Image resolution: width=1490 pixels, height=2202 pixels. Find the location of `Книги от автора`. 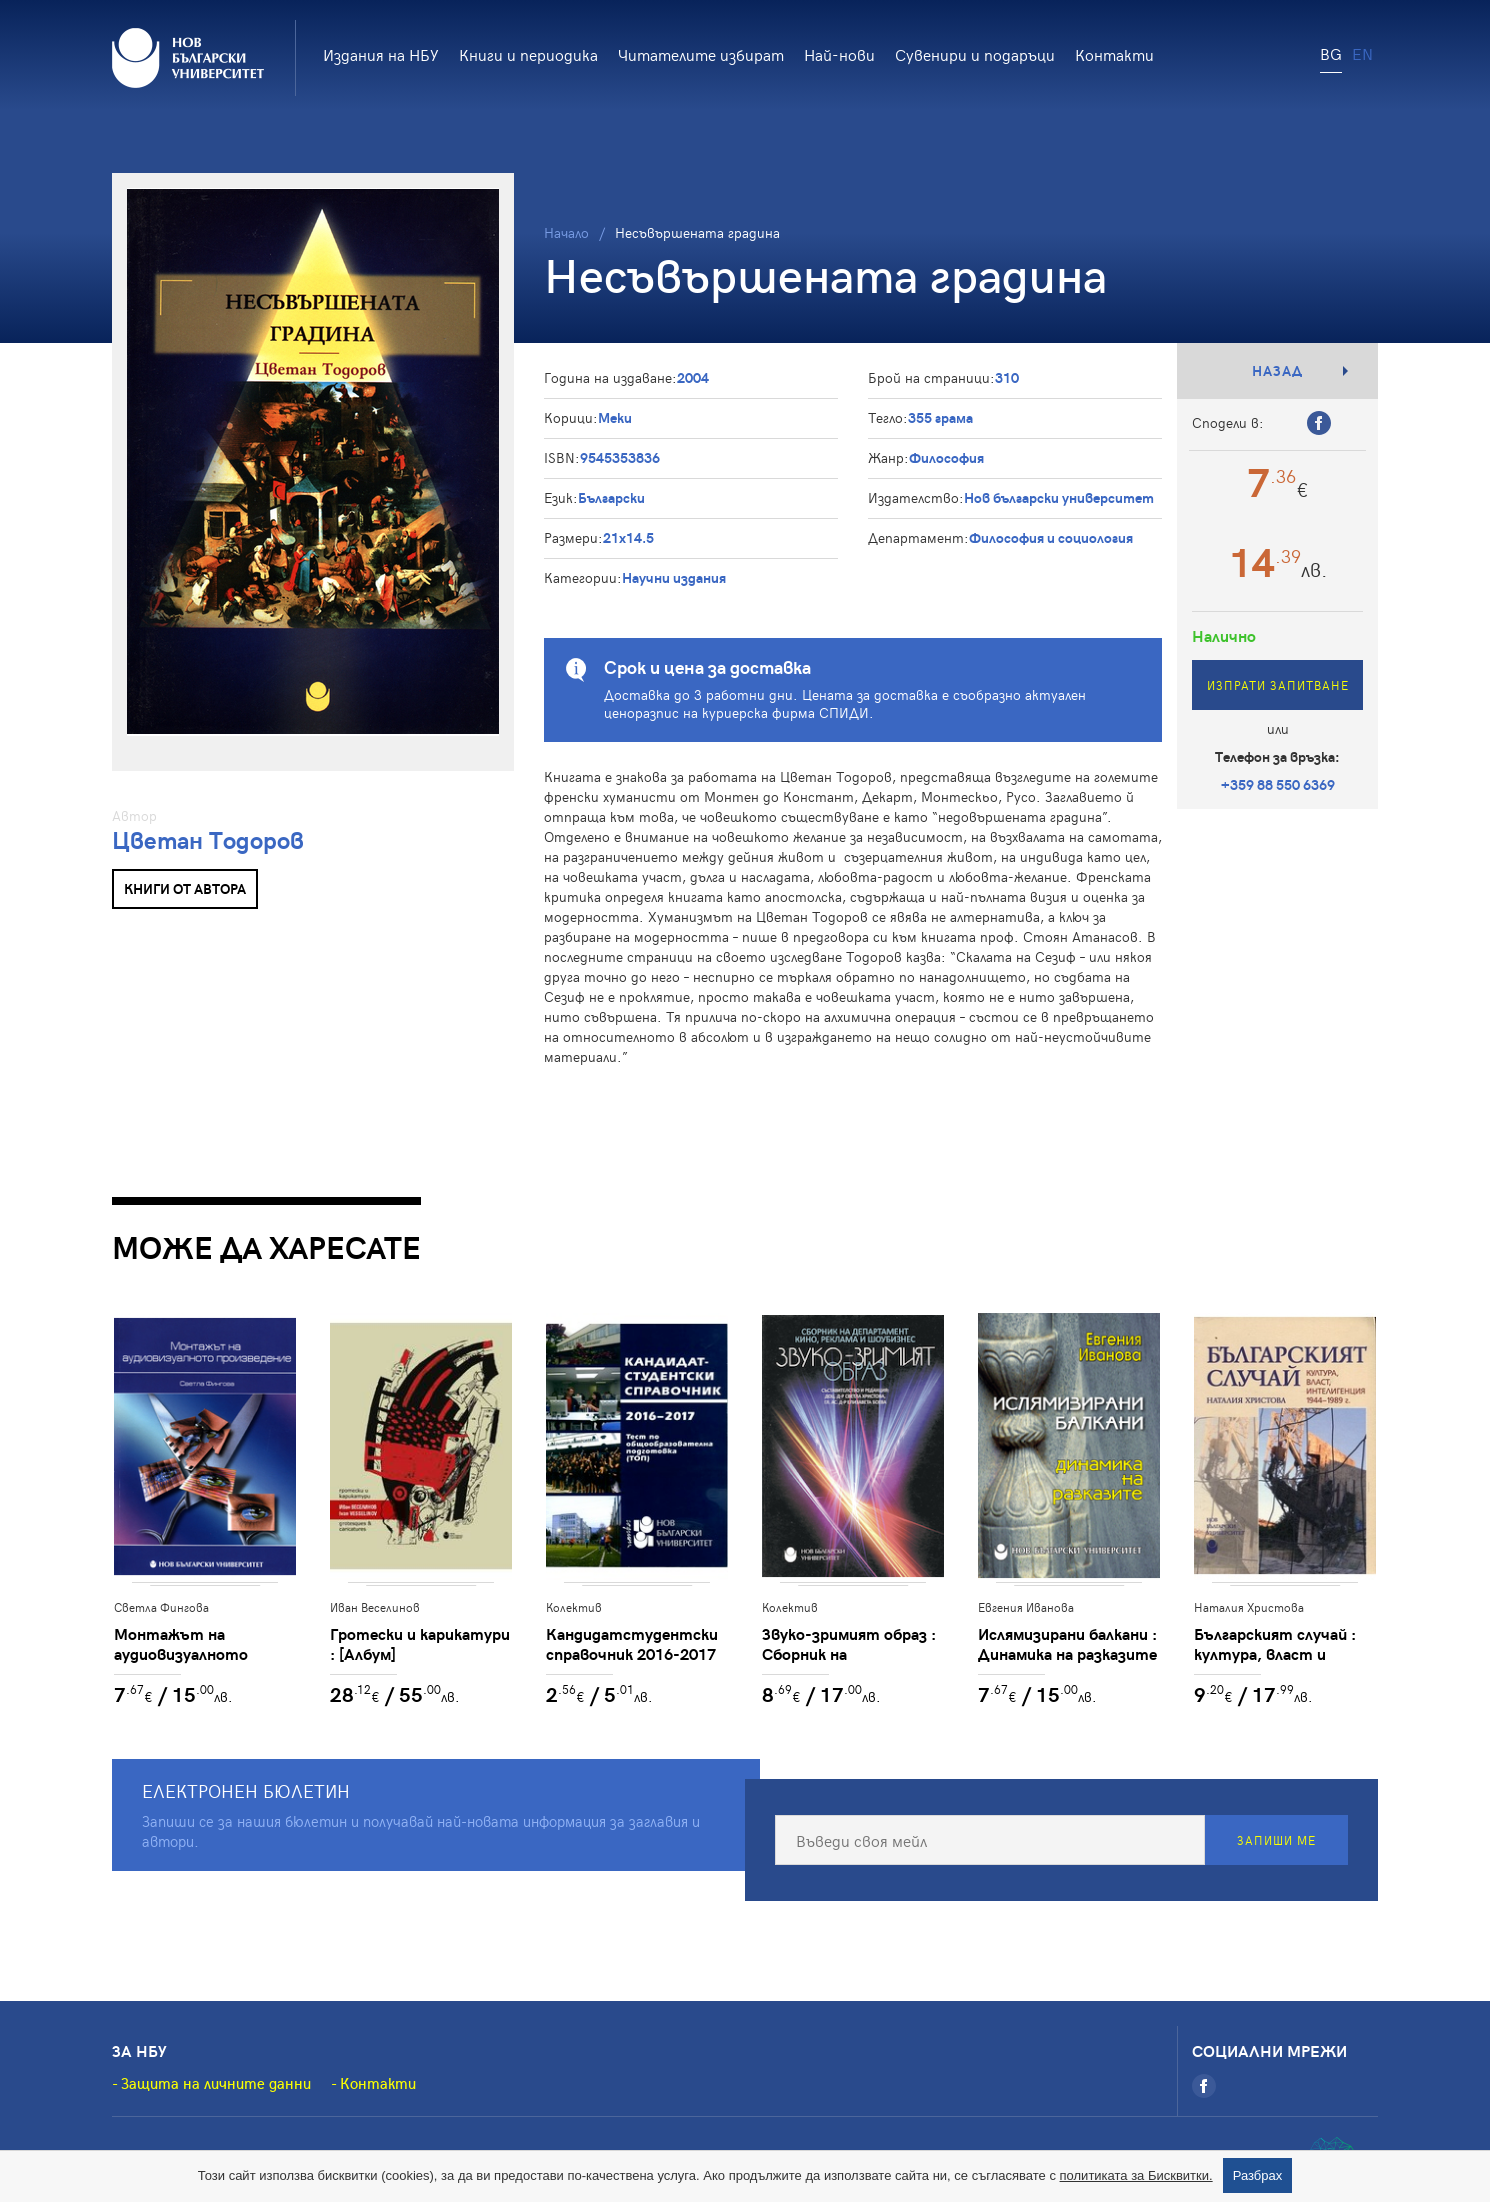

Книги от автора is located at coordinates (185, 888).